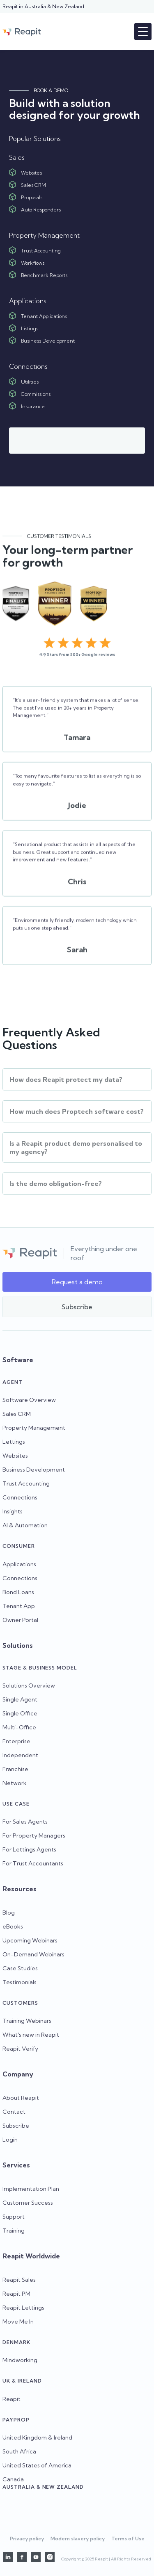 The height and width of the screenshot is (2576, 154). What do you see at coordinates (36, 2465) in the screenshot?
I see `United States of America` at bounding box center [36, 2465].